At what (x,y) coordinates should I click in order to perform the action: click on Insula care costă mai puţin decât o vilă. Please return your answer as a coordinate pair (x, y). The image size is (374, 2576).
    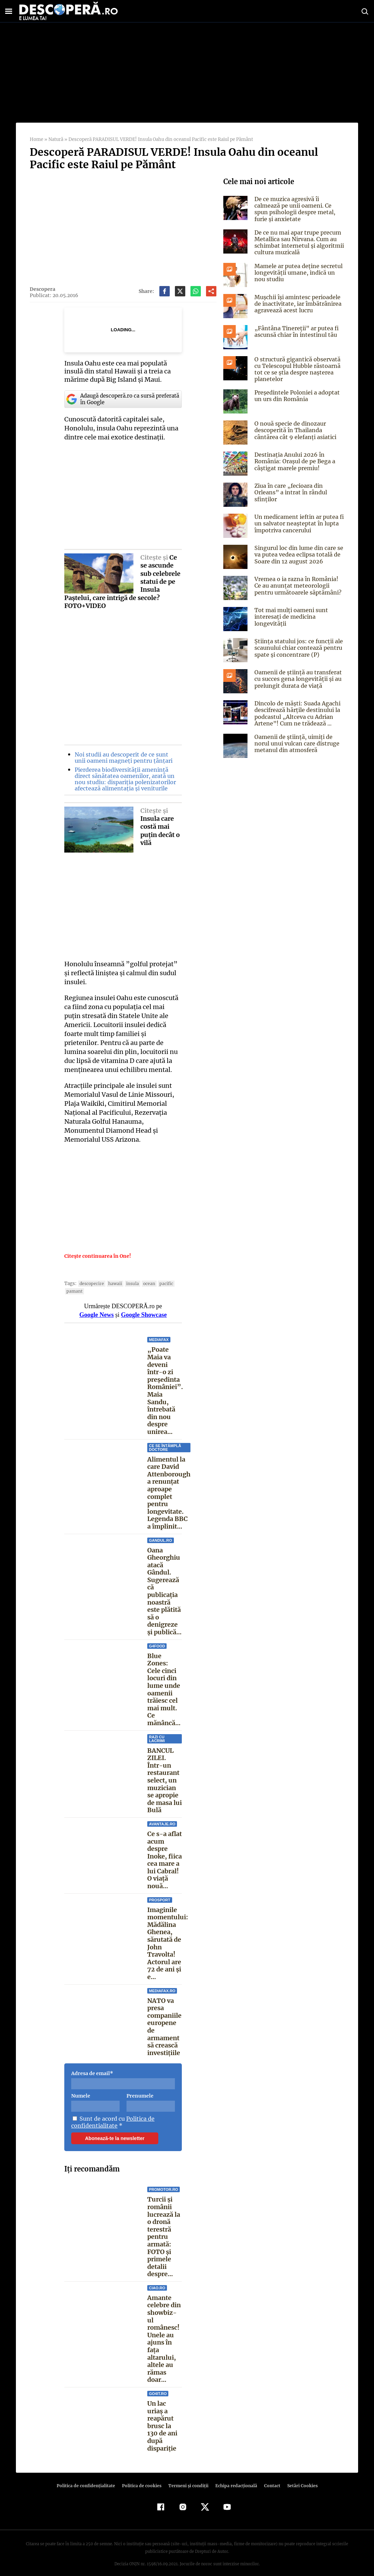
    Looking at the image, I should click on (160, 831).